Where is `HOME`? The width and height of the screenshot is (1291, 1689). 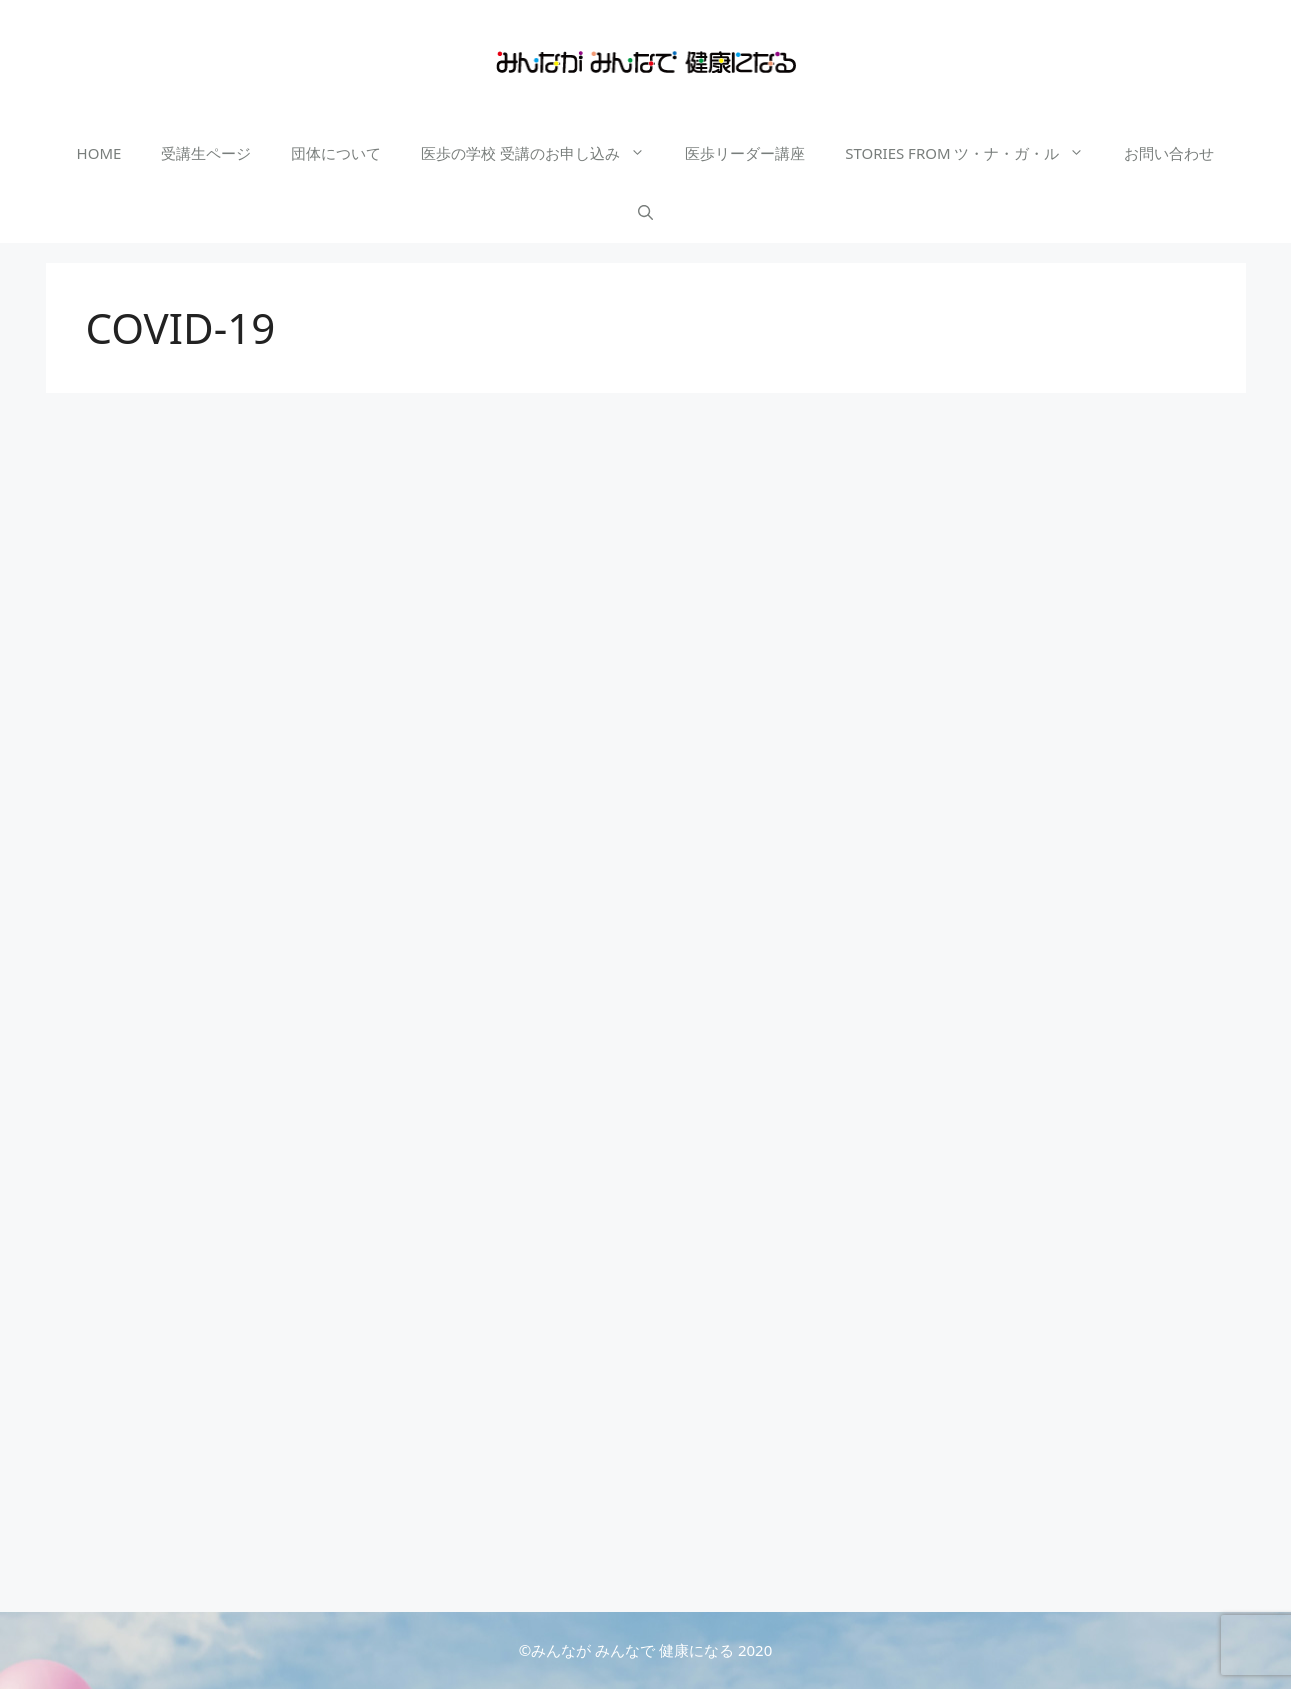 HOME is located at coordinates (99, 153).